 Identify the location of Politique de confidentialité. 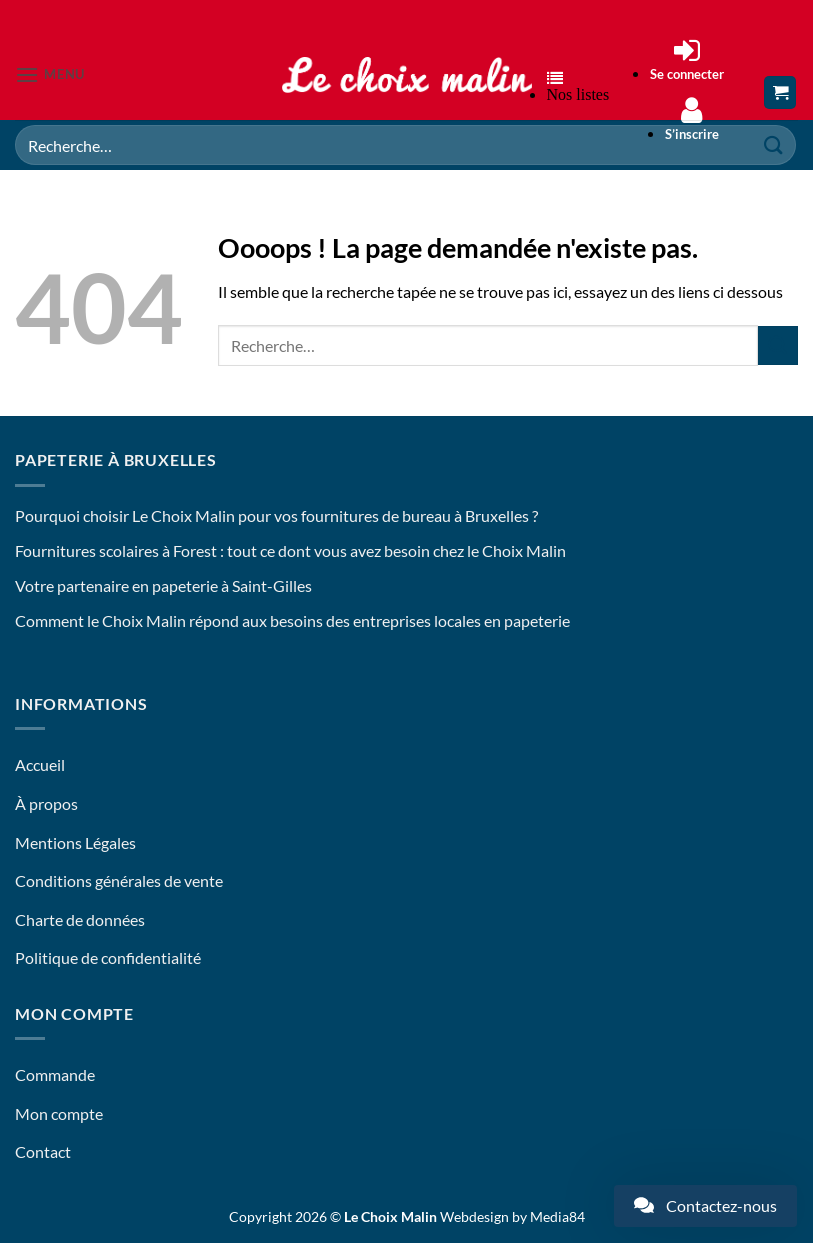
(108, 957).